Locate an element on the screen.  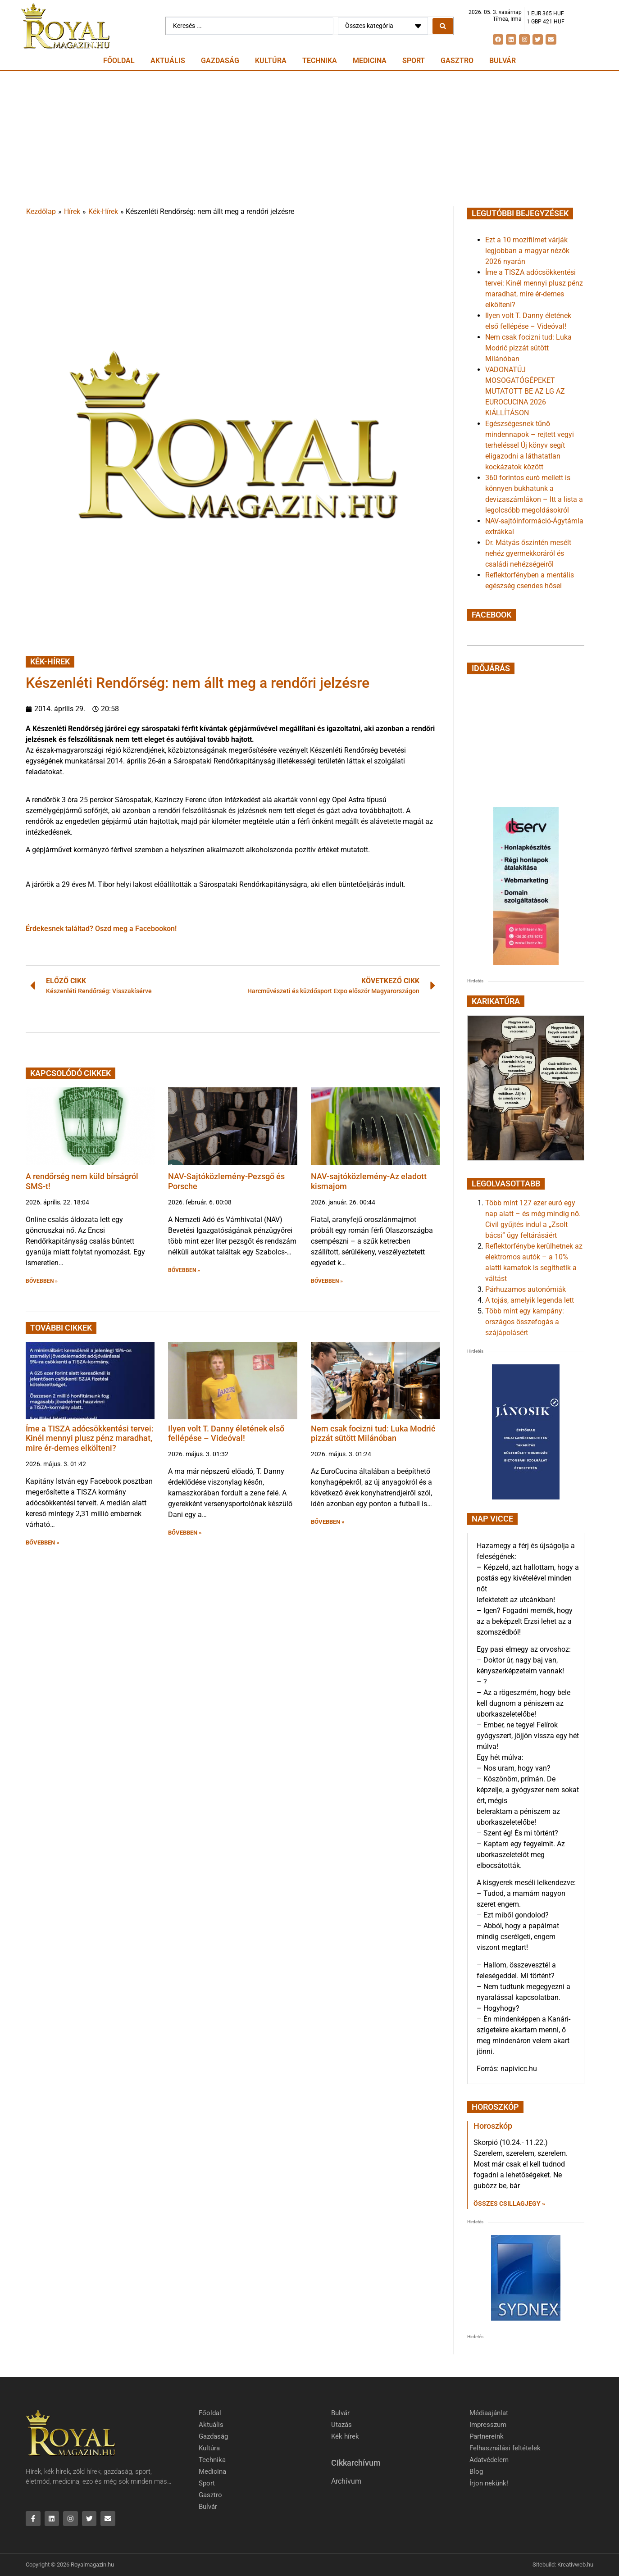
Ezt a 10 mozifilmet várják legjobban a magyar nézők 2026 nyarán is located at coordinates (527, 251).